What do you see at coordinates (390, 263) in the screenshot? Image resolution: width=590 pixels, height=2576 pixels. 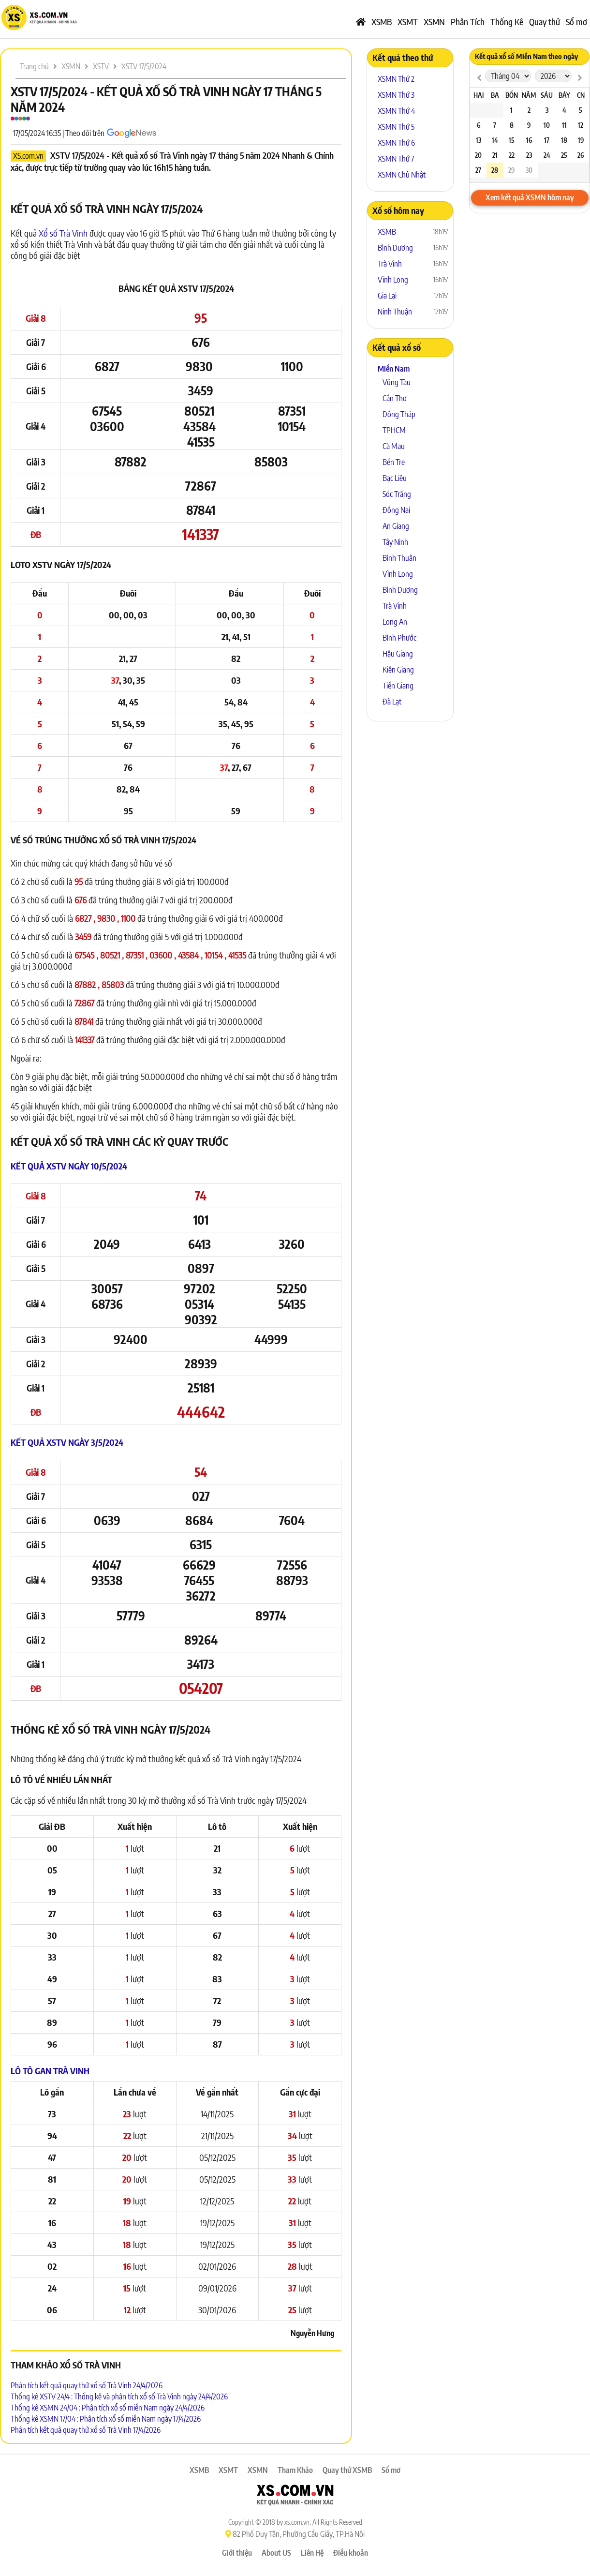 I see `Trà Vinh` at bounding box center [390, 263].